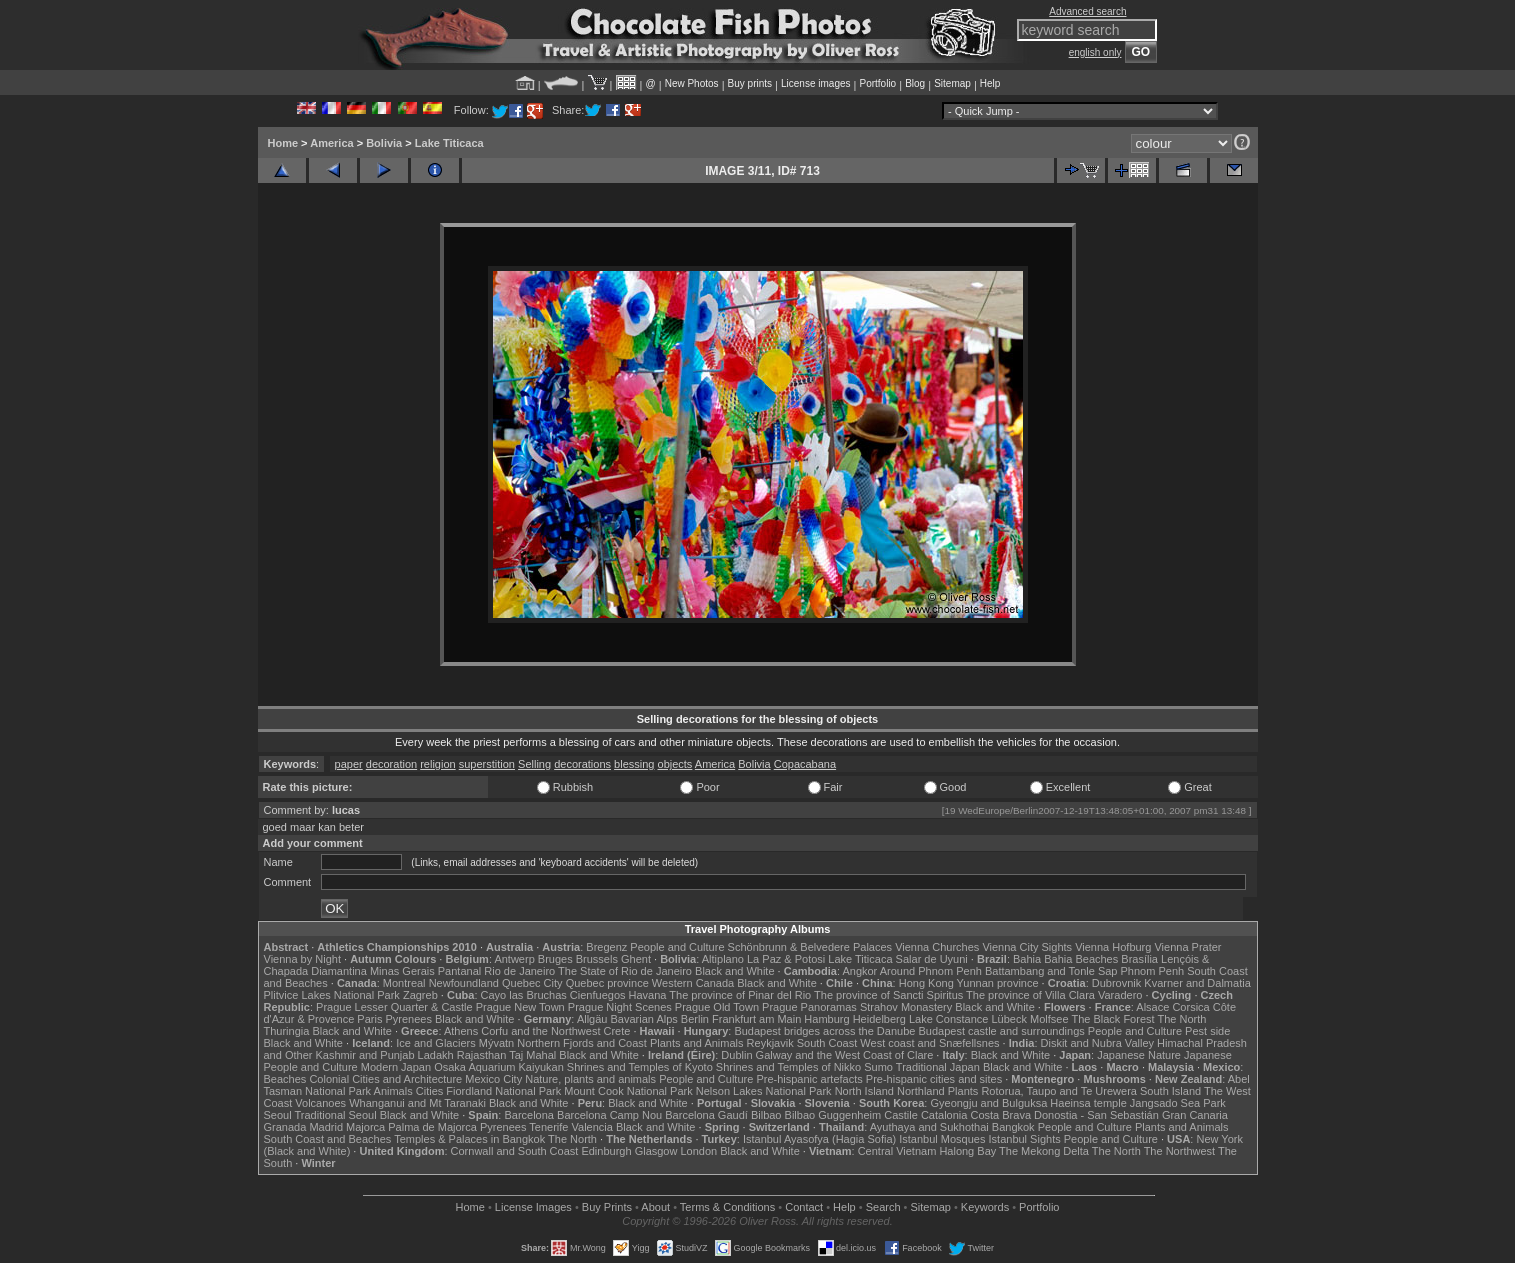  I want to click on Berlin, so click(695, 1019).